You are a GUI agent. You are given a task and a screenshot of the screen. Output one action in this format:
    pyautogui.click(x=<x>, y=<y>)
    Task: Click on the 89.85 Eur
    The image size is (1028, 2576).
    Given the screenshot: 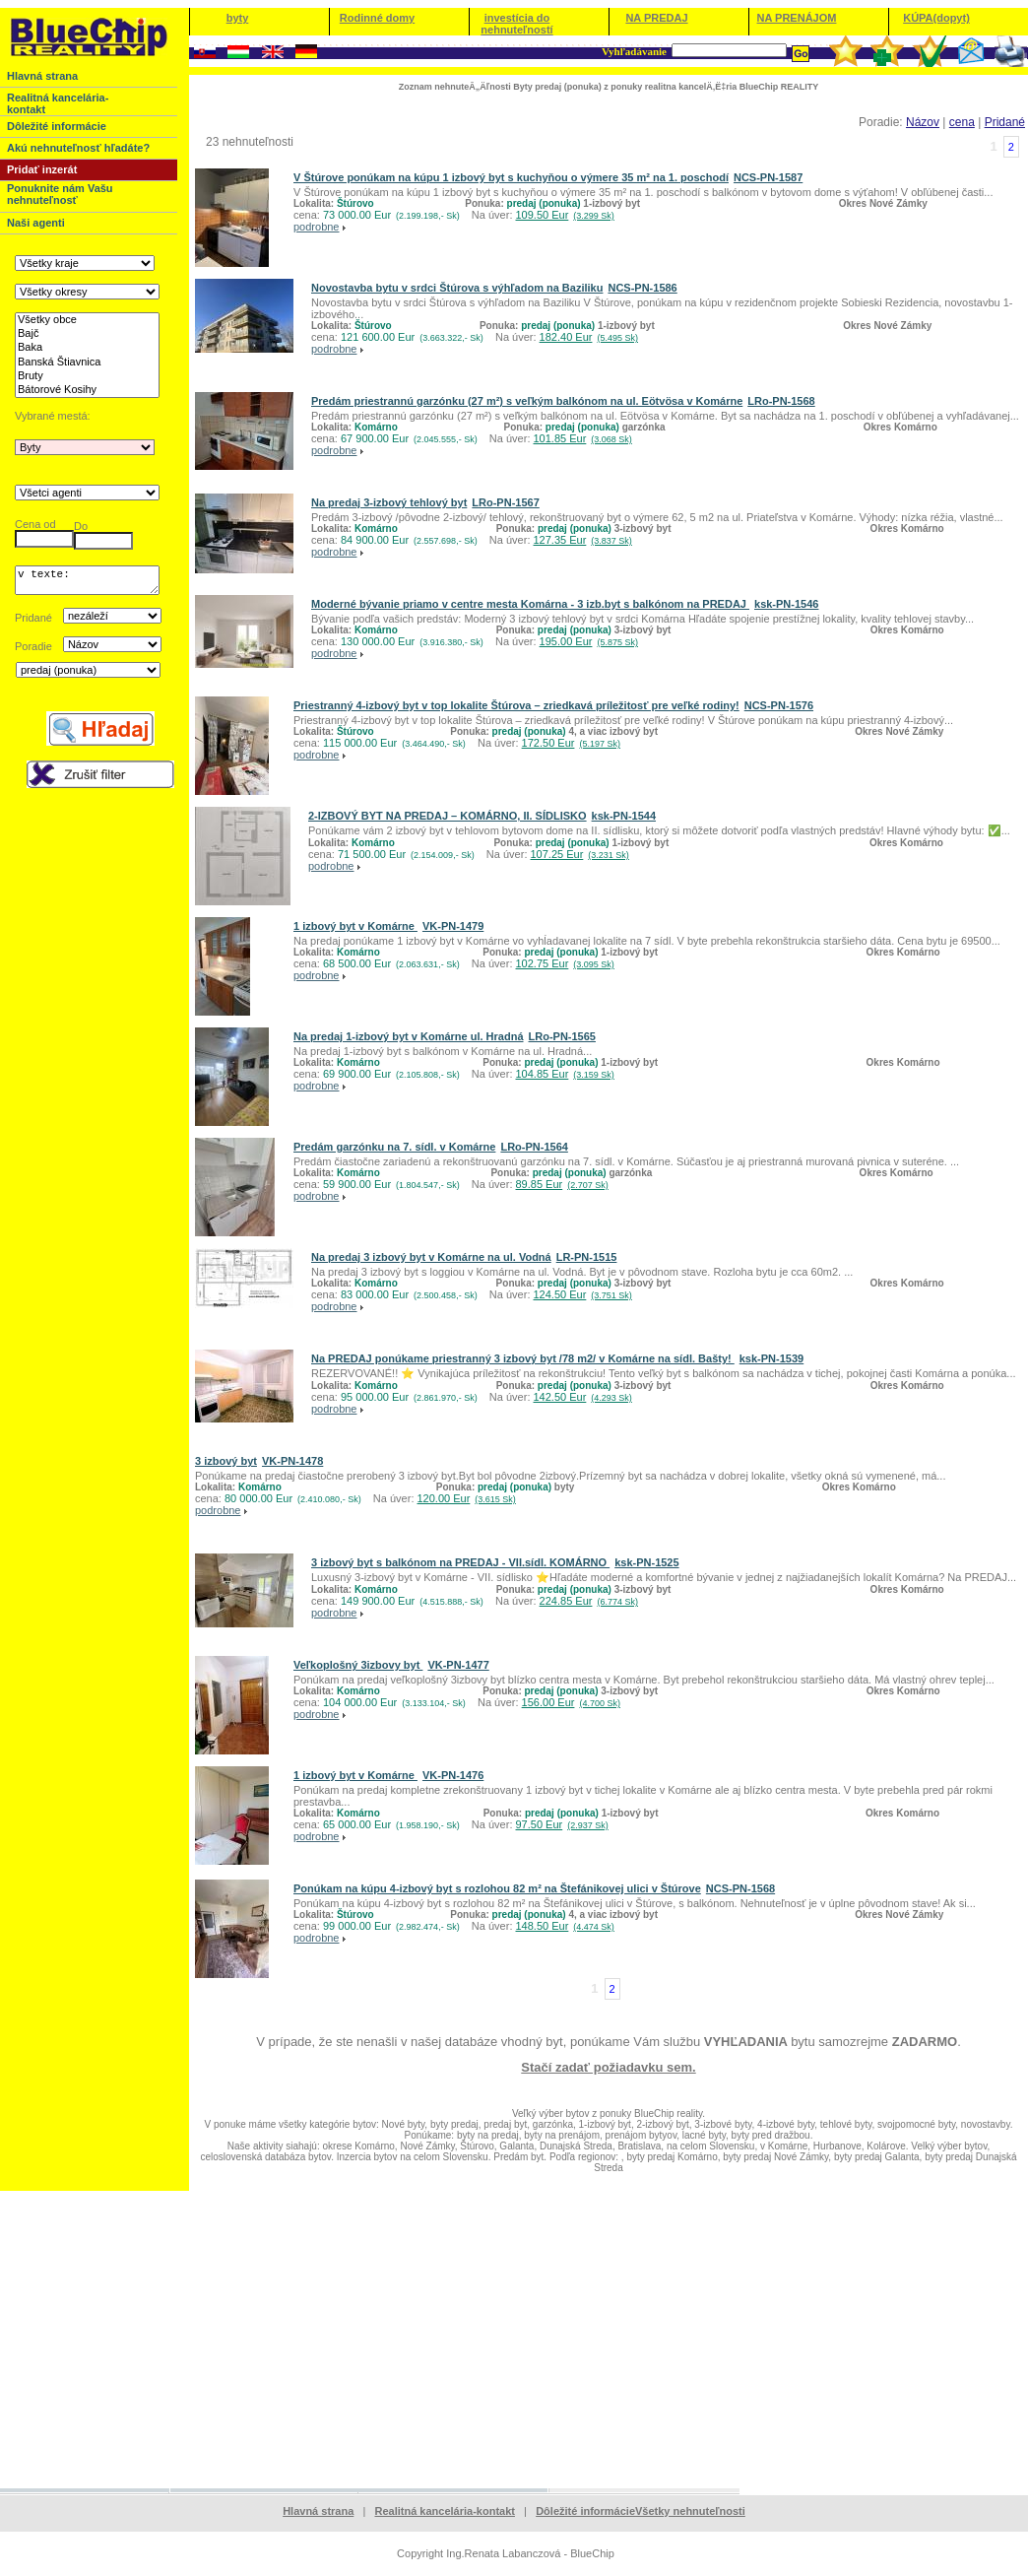 What is the action you would take?
    pyautogui.click(x=562, y=1184)
    